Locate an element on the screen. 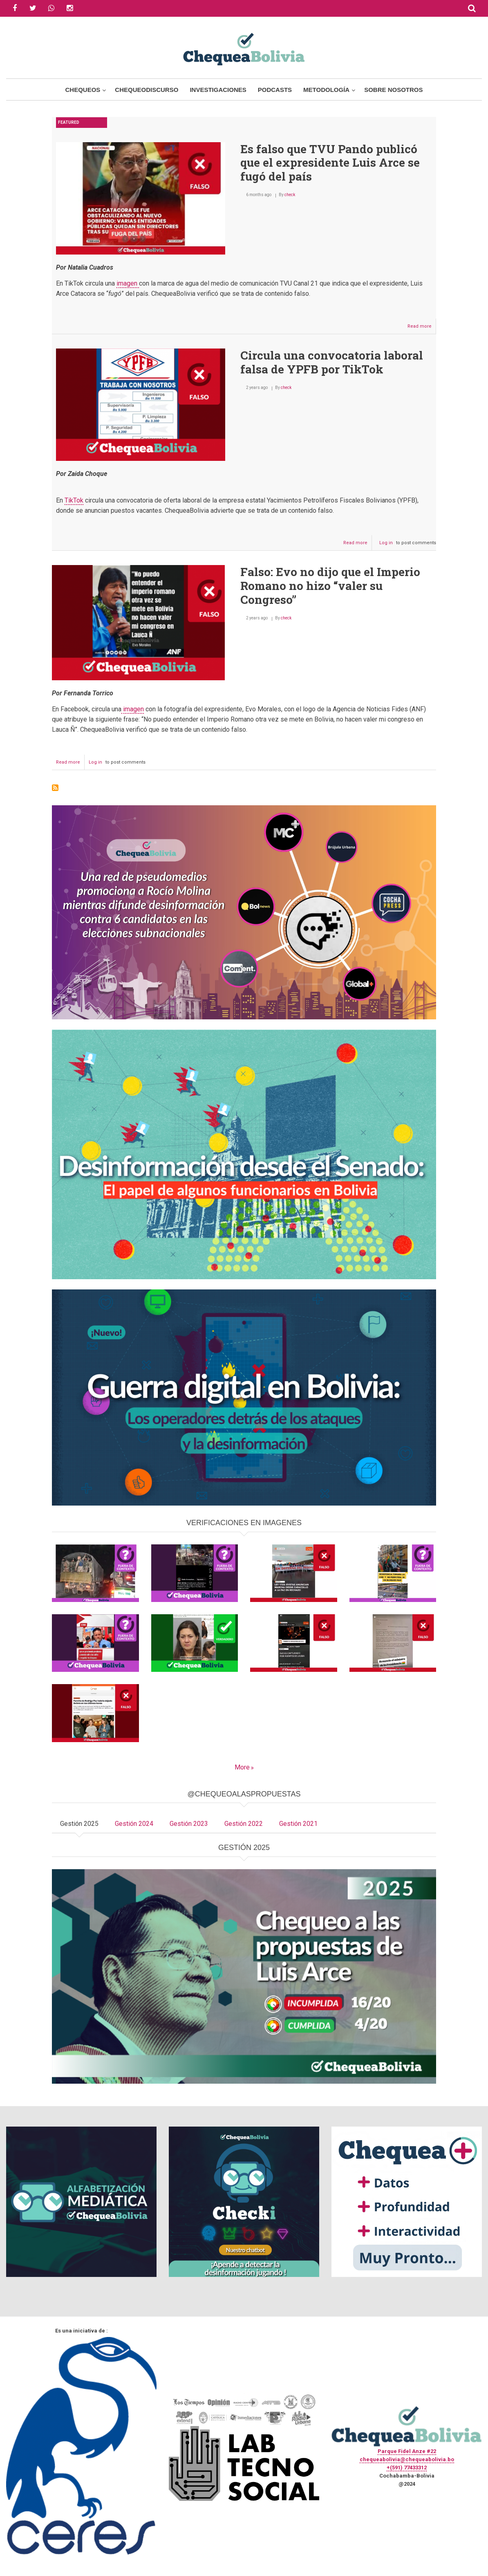  Investigaciones is located at coordinates (218, 89).